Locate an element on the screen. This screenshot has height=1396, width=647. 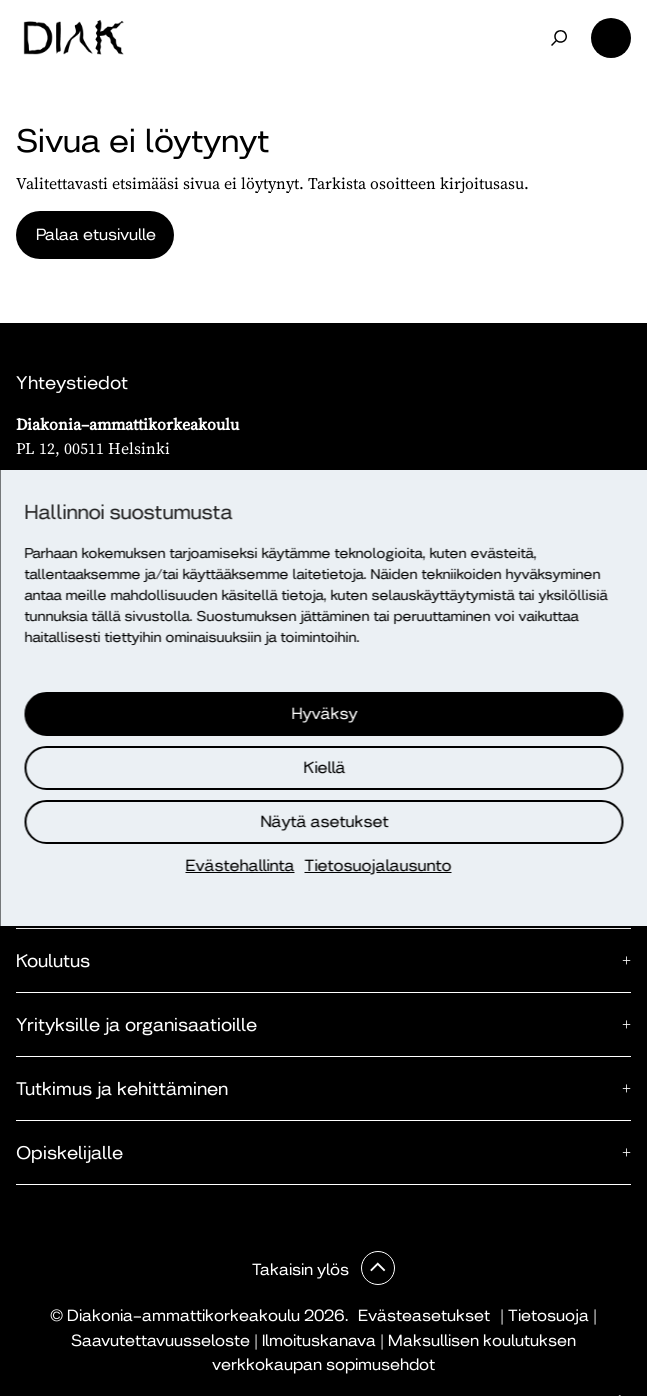
[Etusivu] is located at coordinates (73, 38).